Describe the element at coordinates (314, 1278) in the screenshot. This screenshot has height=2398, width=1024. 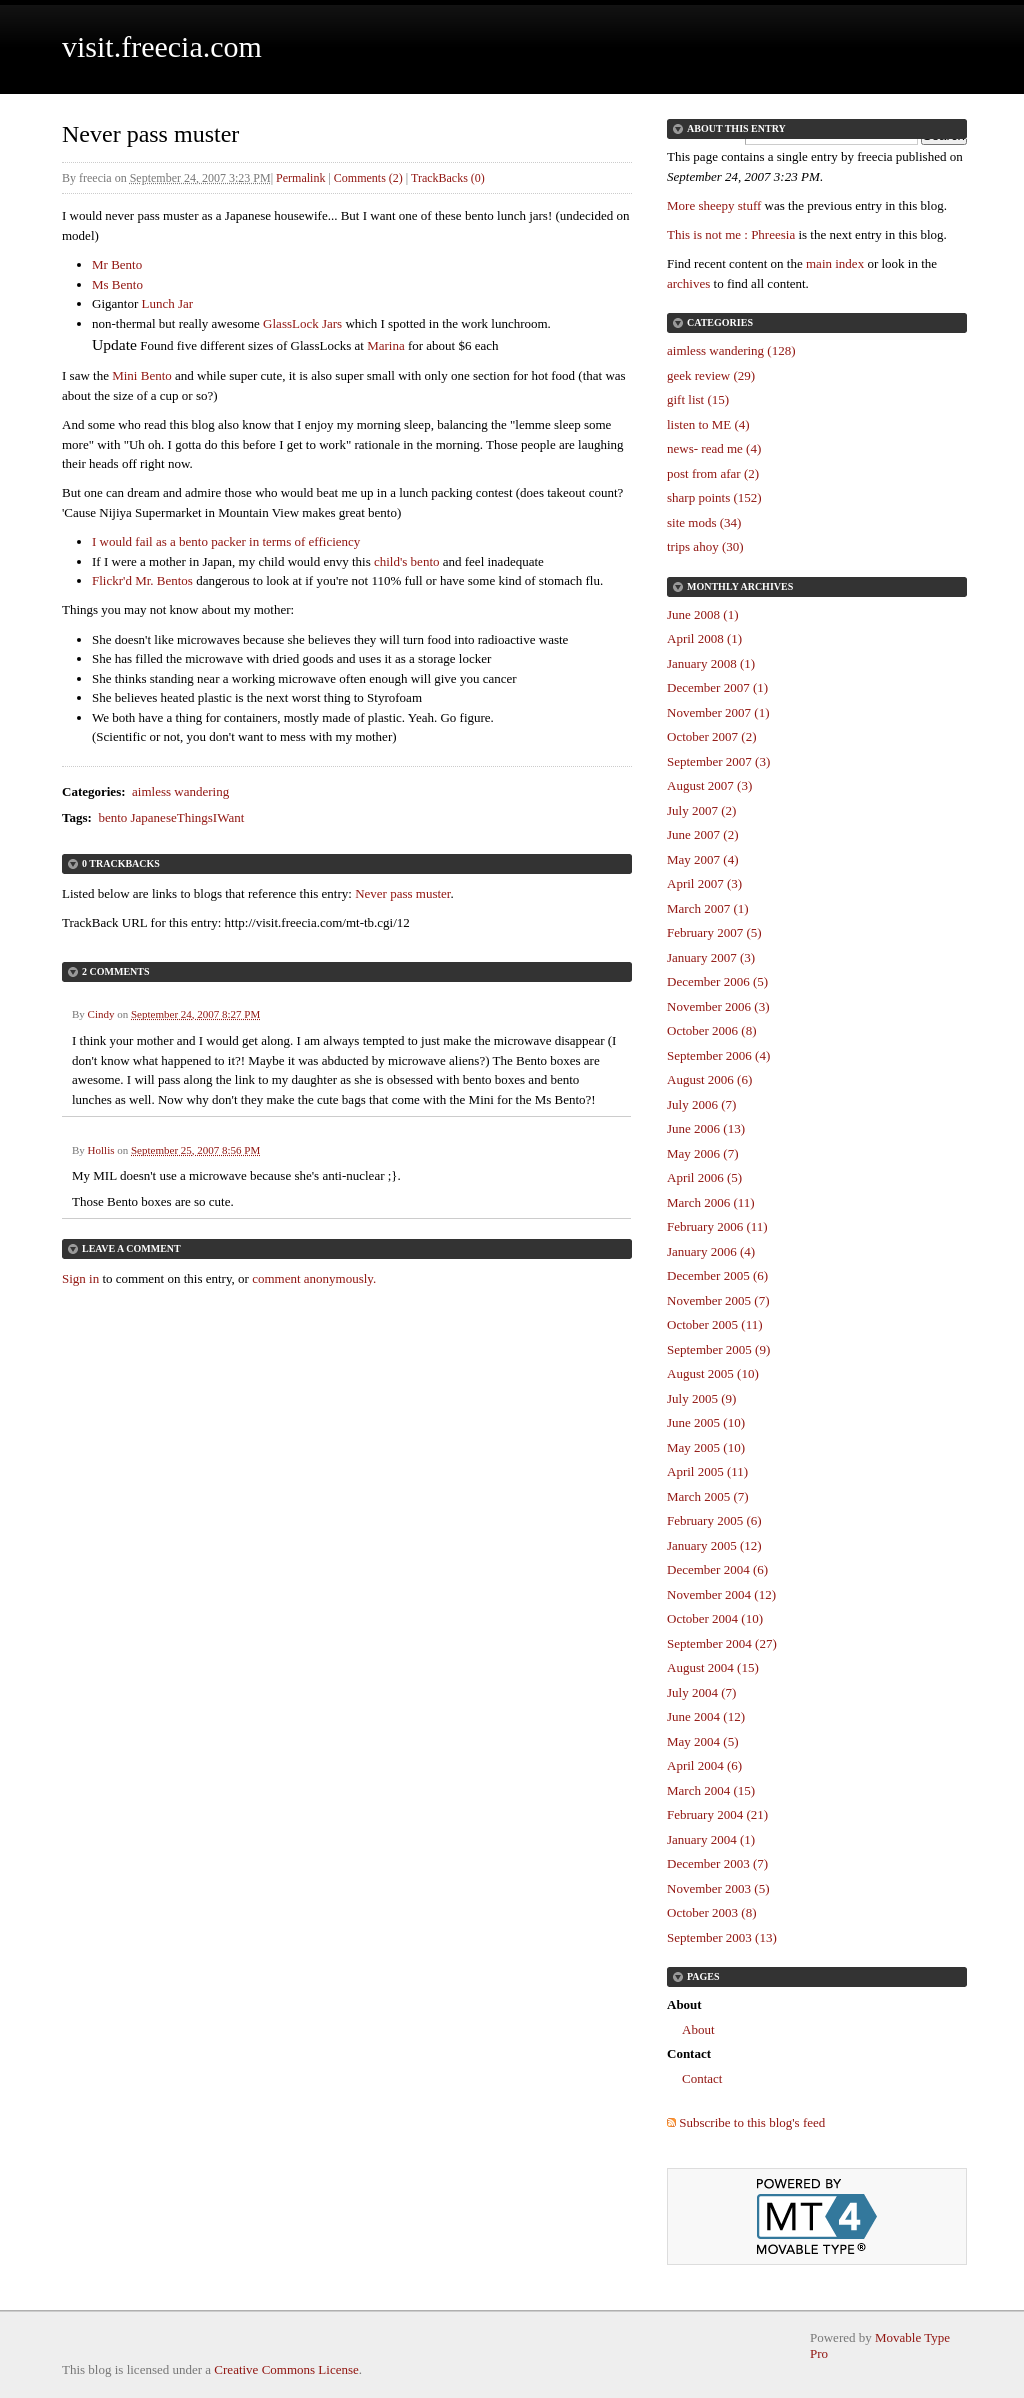
I see `comment anonymously.` at that location.